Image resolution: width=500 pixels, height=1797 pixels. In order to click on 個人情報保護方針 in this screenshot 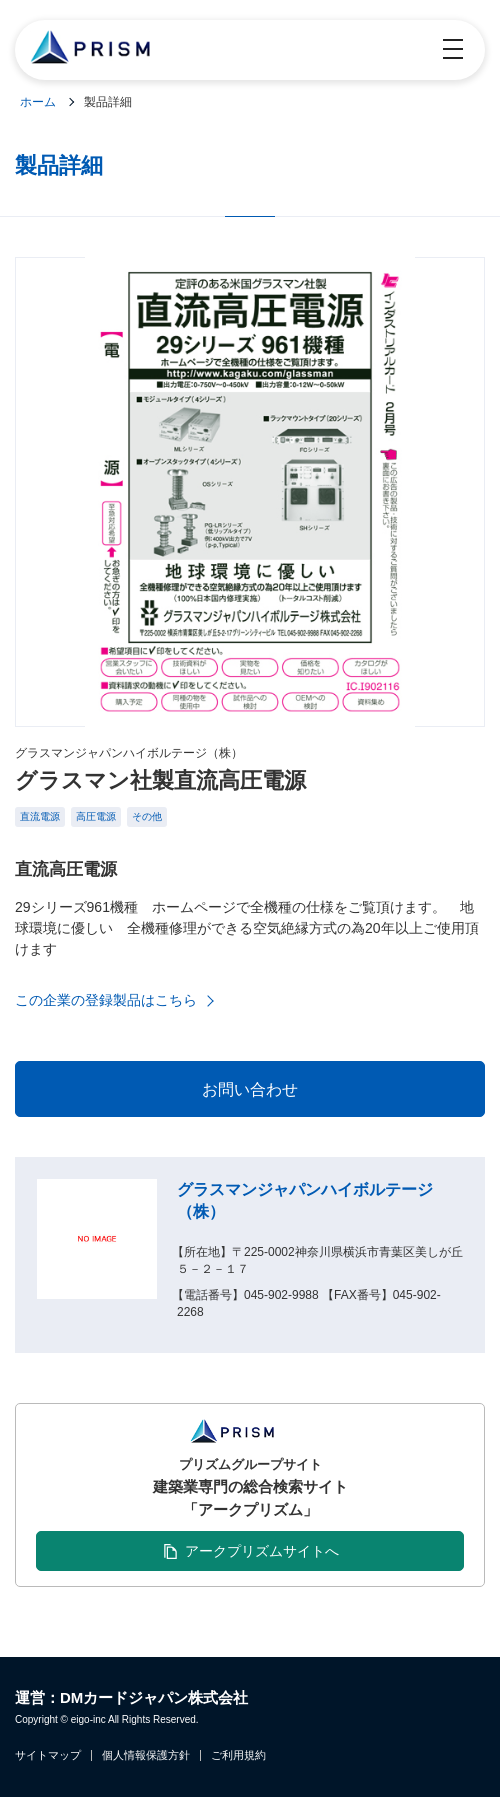, I will do `click(146, 1755)`.